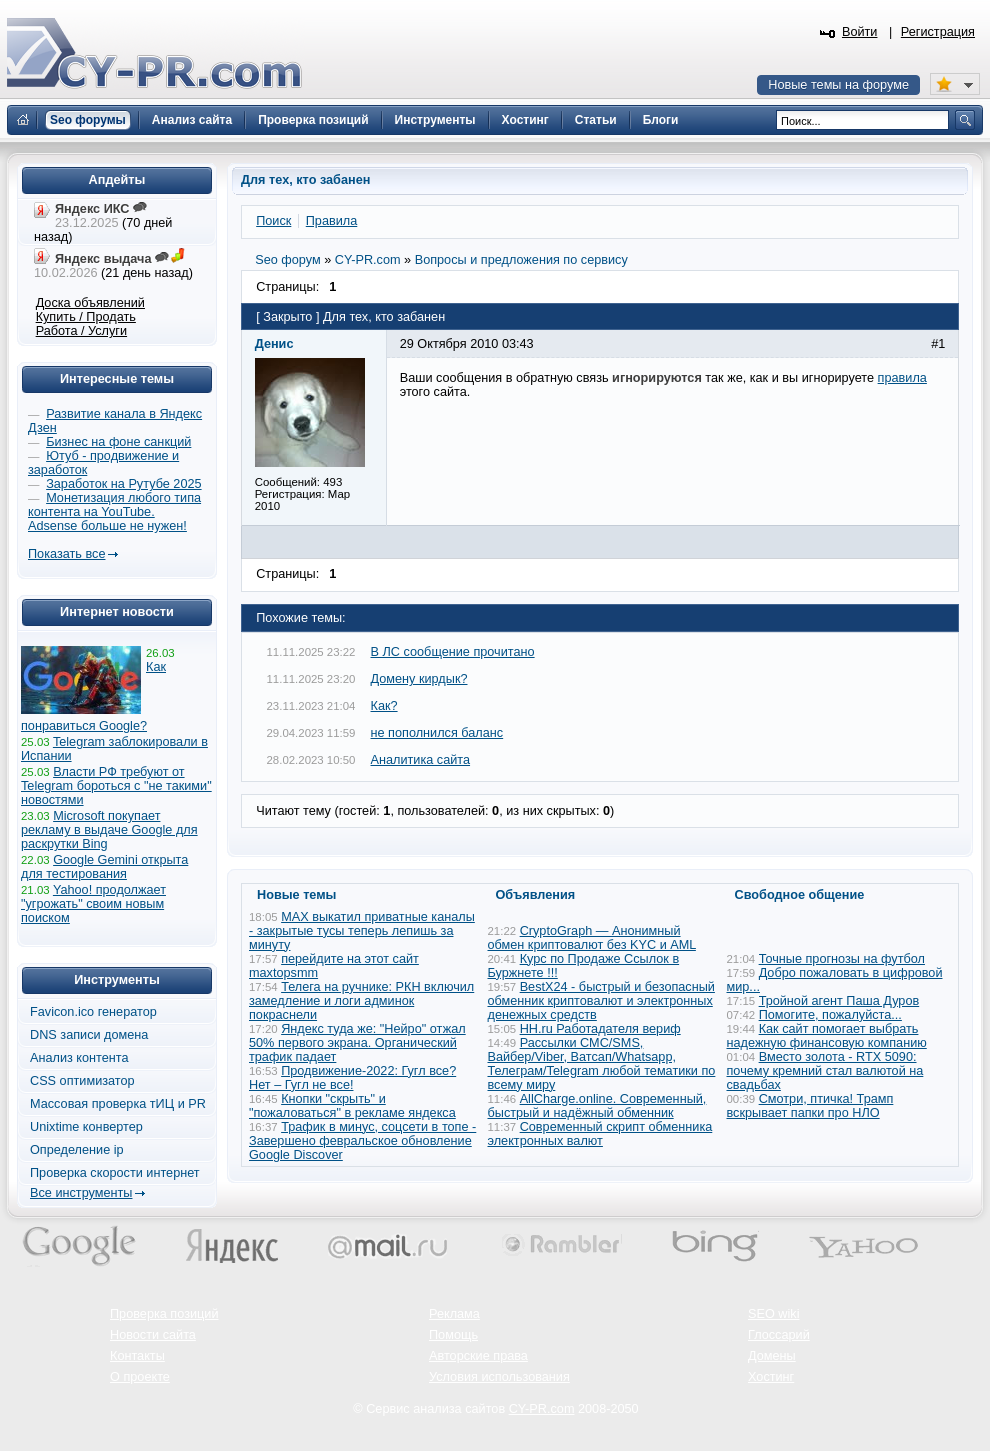 The image size is (990, 1451). What do you see at coordinates (79, 1058) in the screenshot?
I see `Анализ контента` at bounding box center [79, 1058].